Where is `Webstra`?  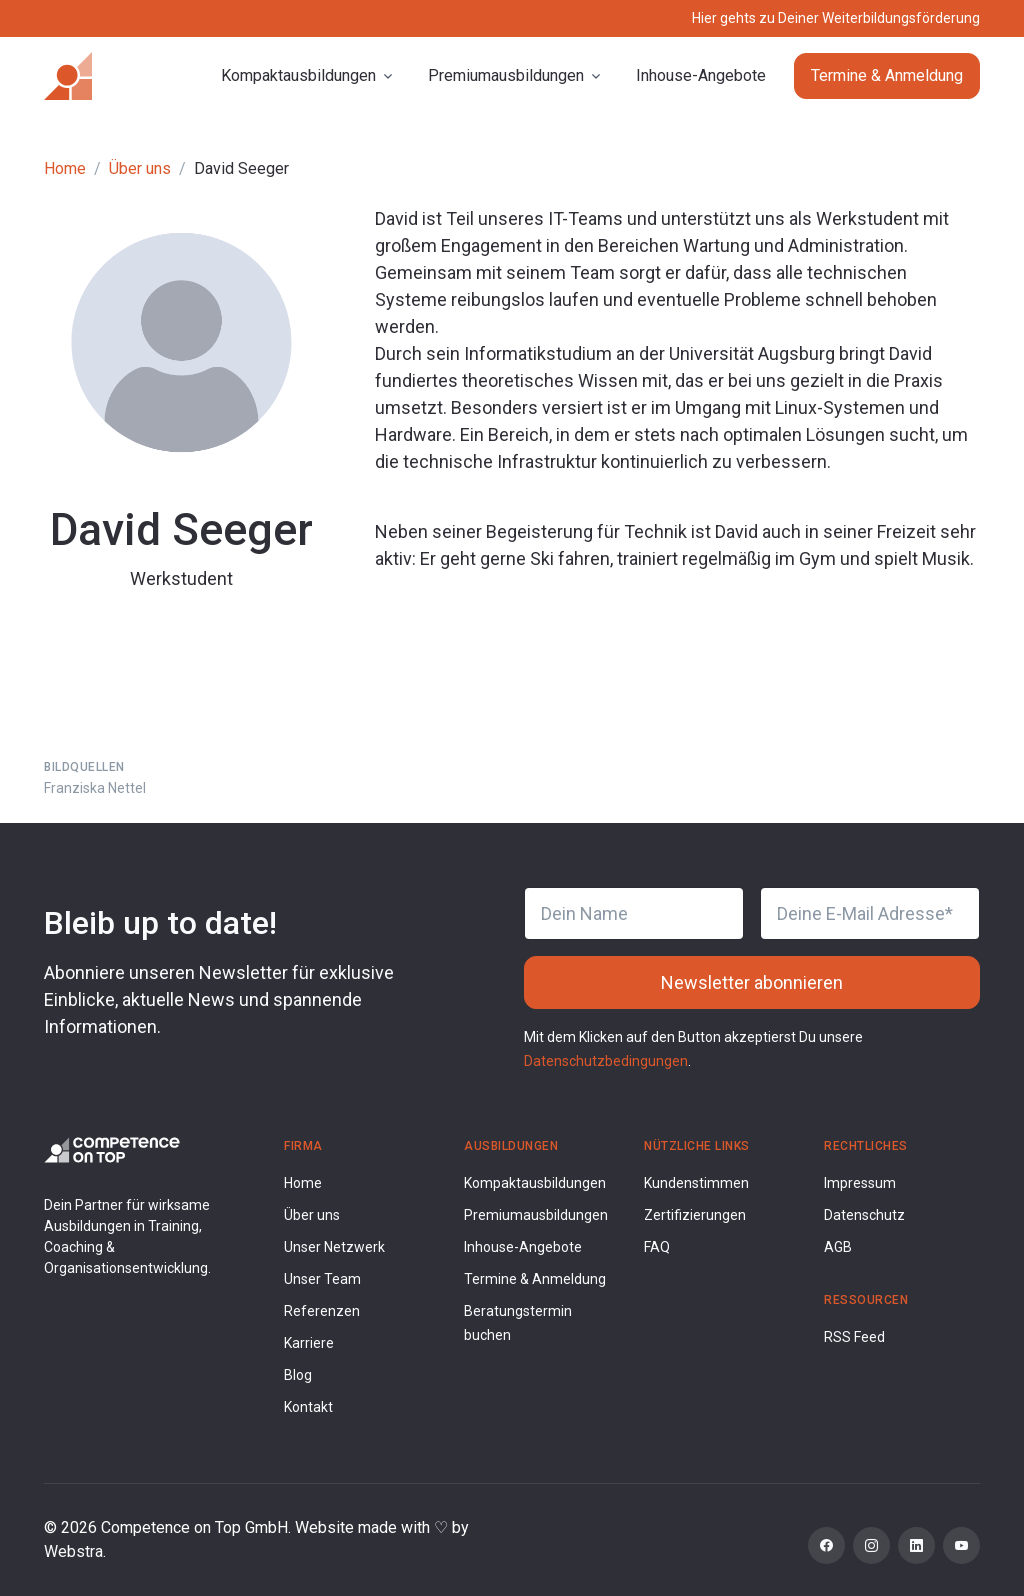 Webstra is located at coordinates (73, 1551).